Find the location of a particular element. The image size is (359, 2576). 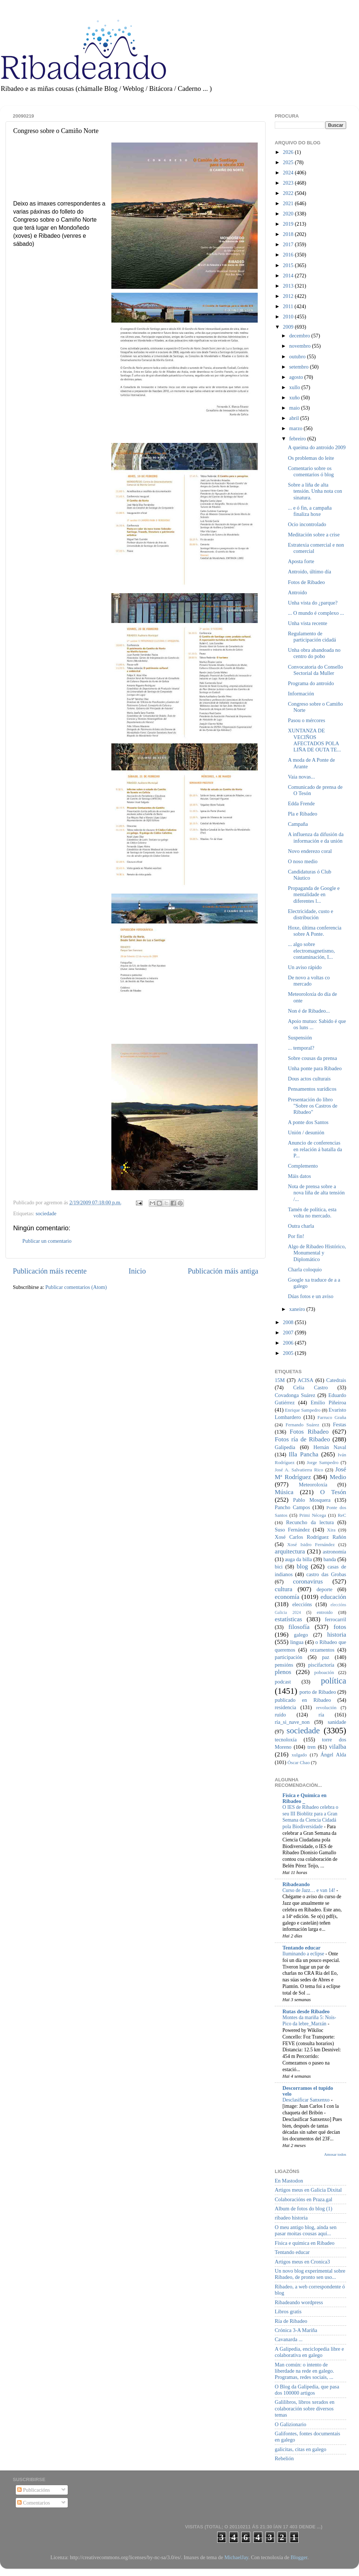

Novo enderezo coral is located at coordinates (310, 851).